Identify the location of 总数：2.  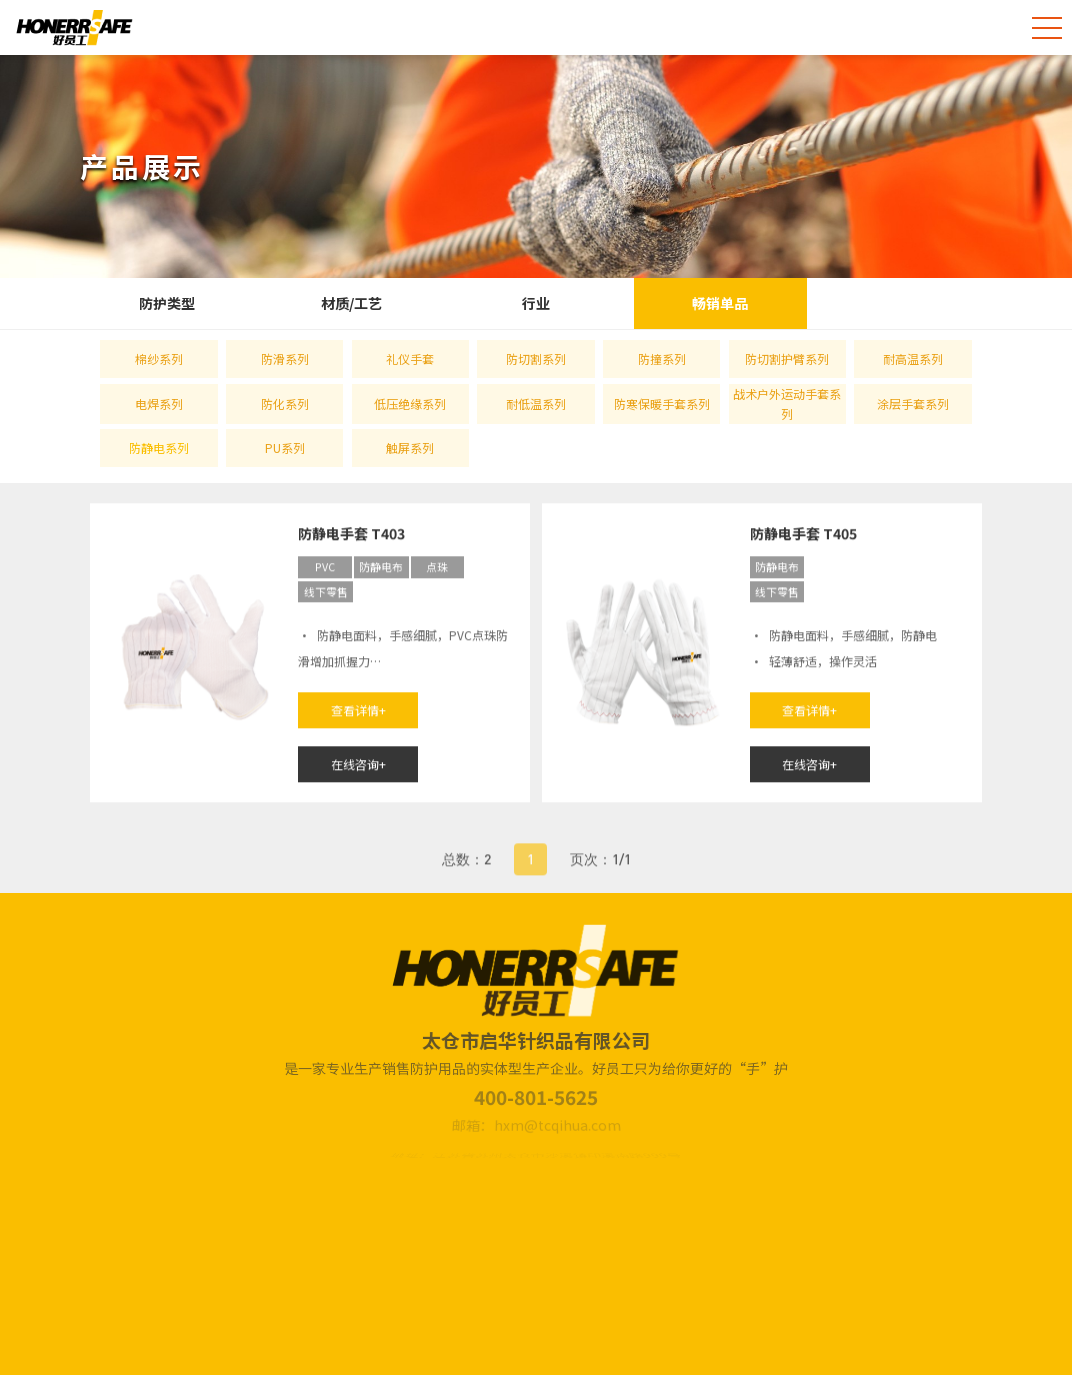
(466, 870).